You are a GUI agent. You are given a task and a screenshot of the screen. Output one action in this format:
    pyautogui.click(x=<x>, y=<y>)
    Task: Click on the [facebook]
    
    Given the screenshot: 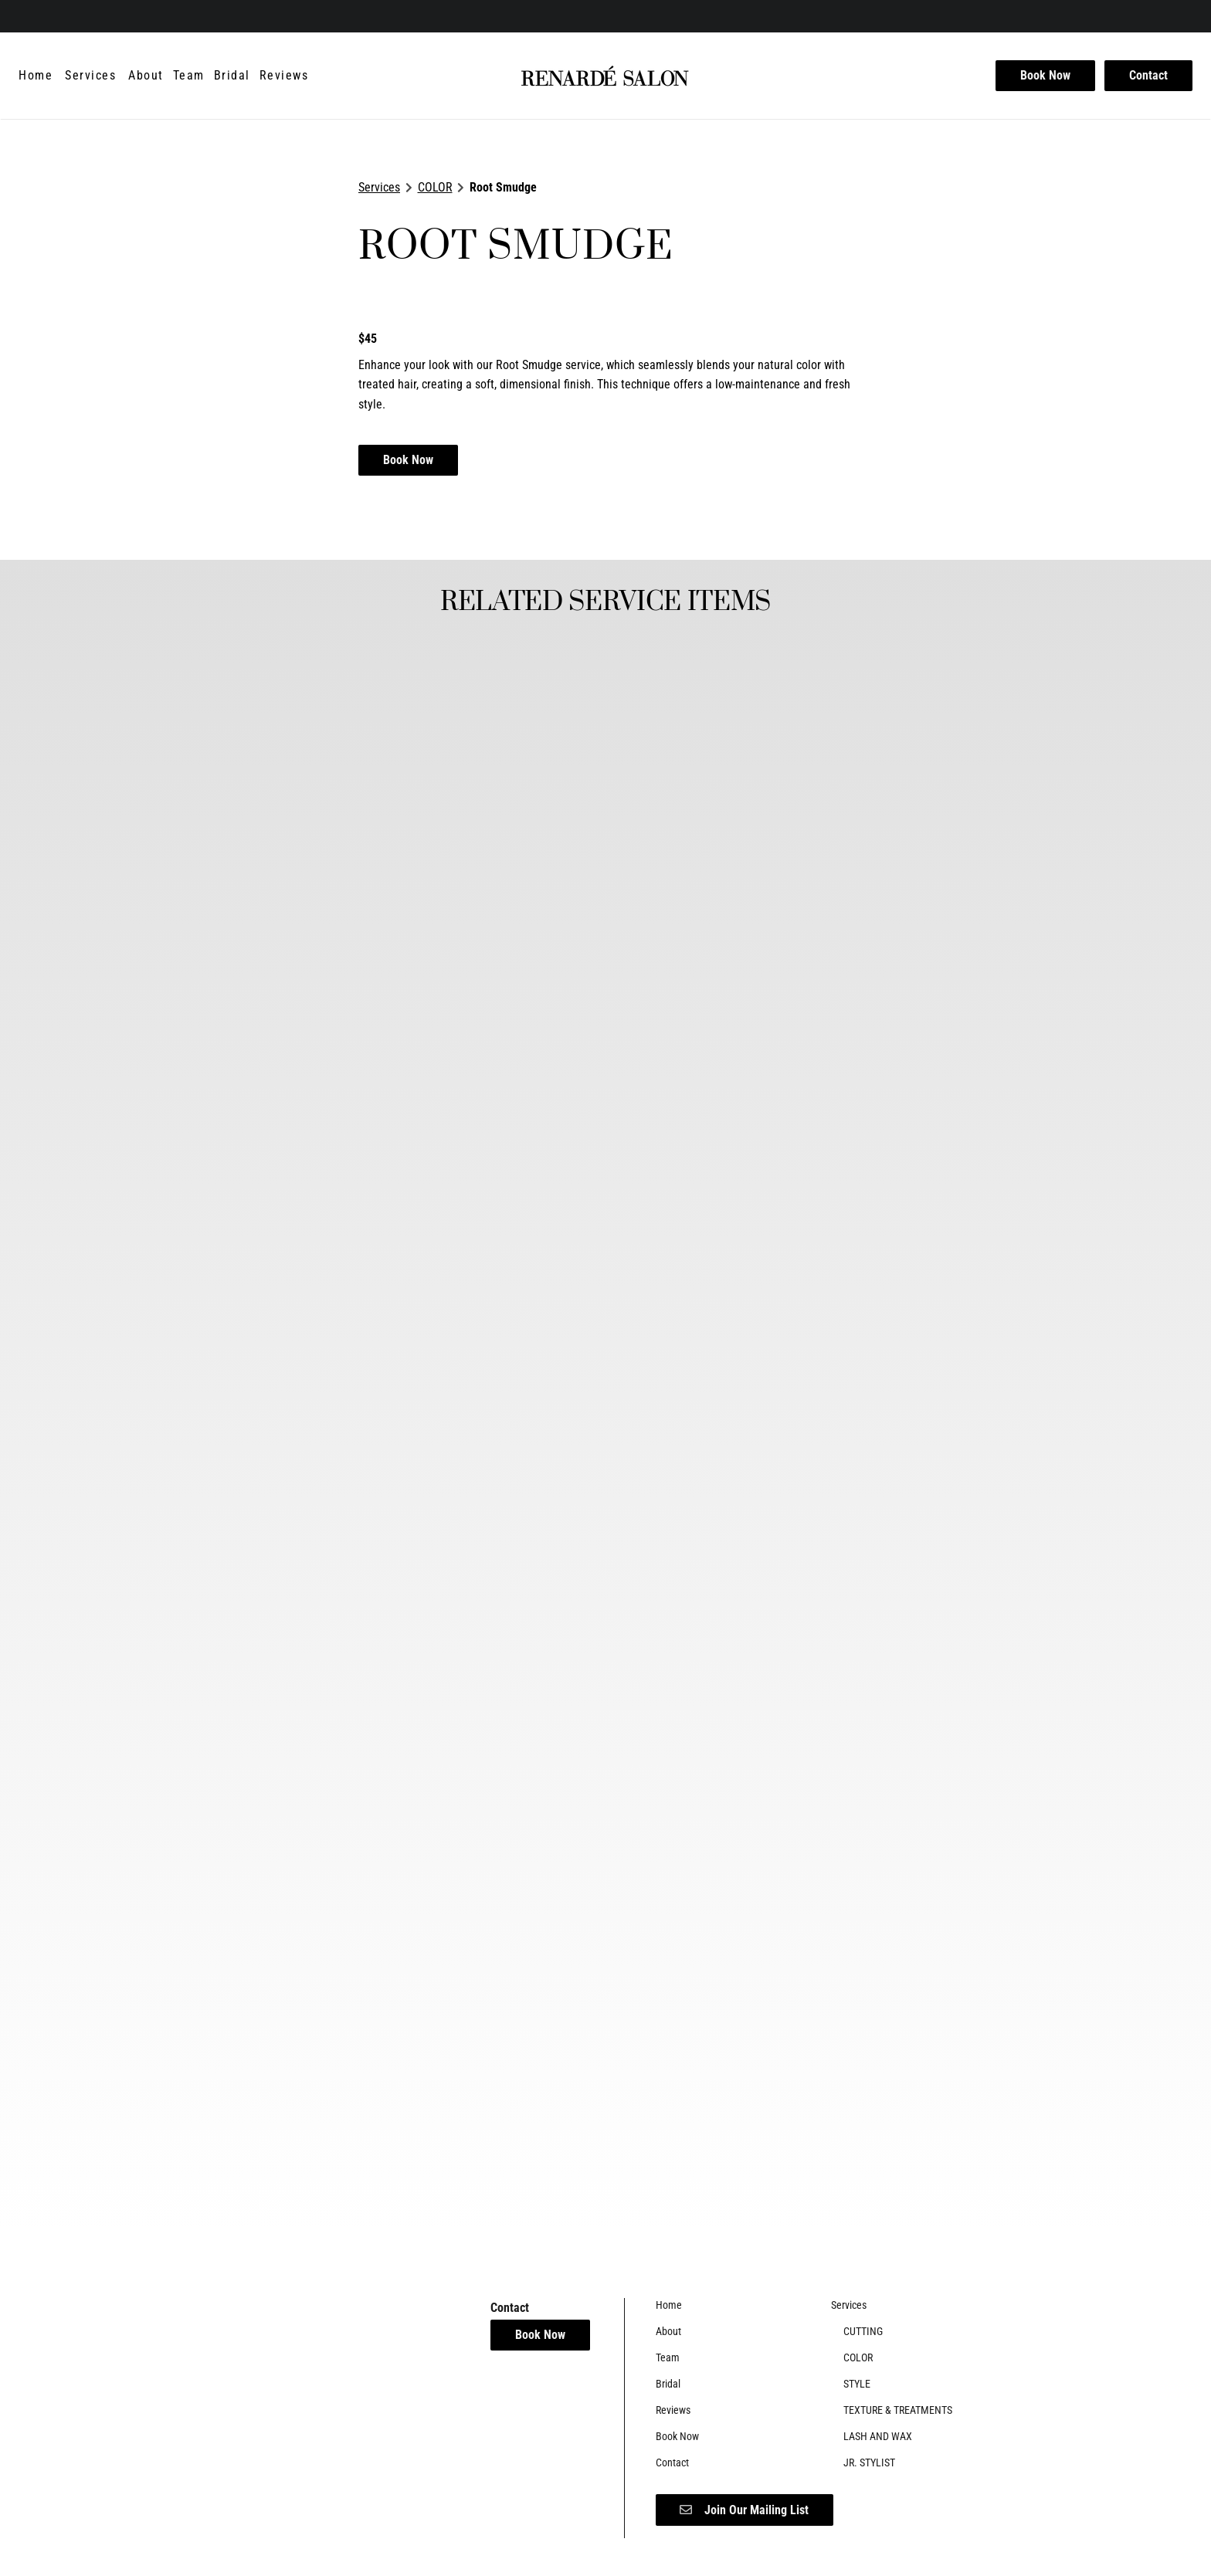 What is the action you would take?
    pyautogui.click(x=26, y=15)
    